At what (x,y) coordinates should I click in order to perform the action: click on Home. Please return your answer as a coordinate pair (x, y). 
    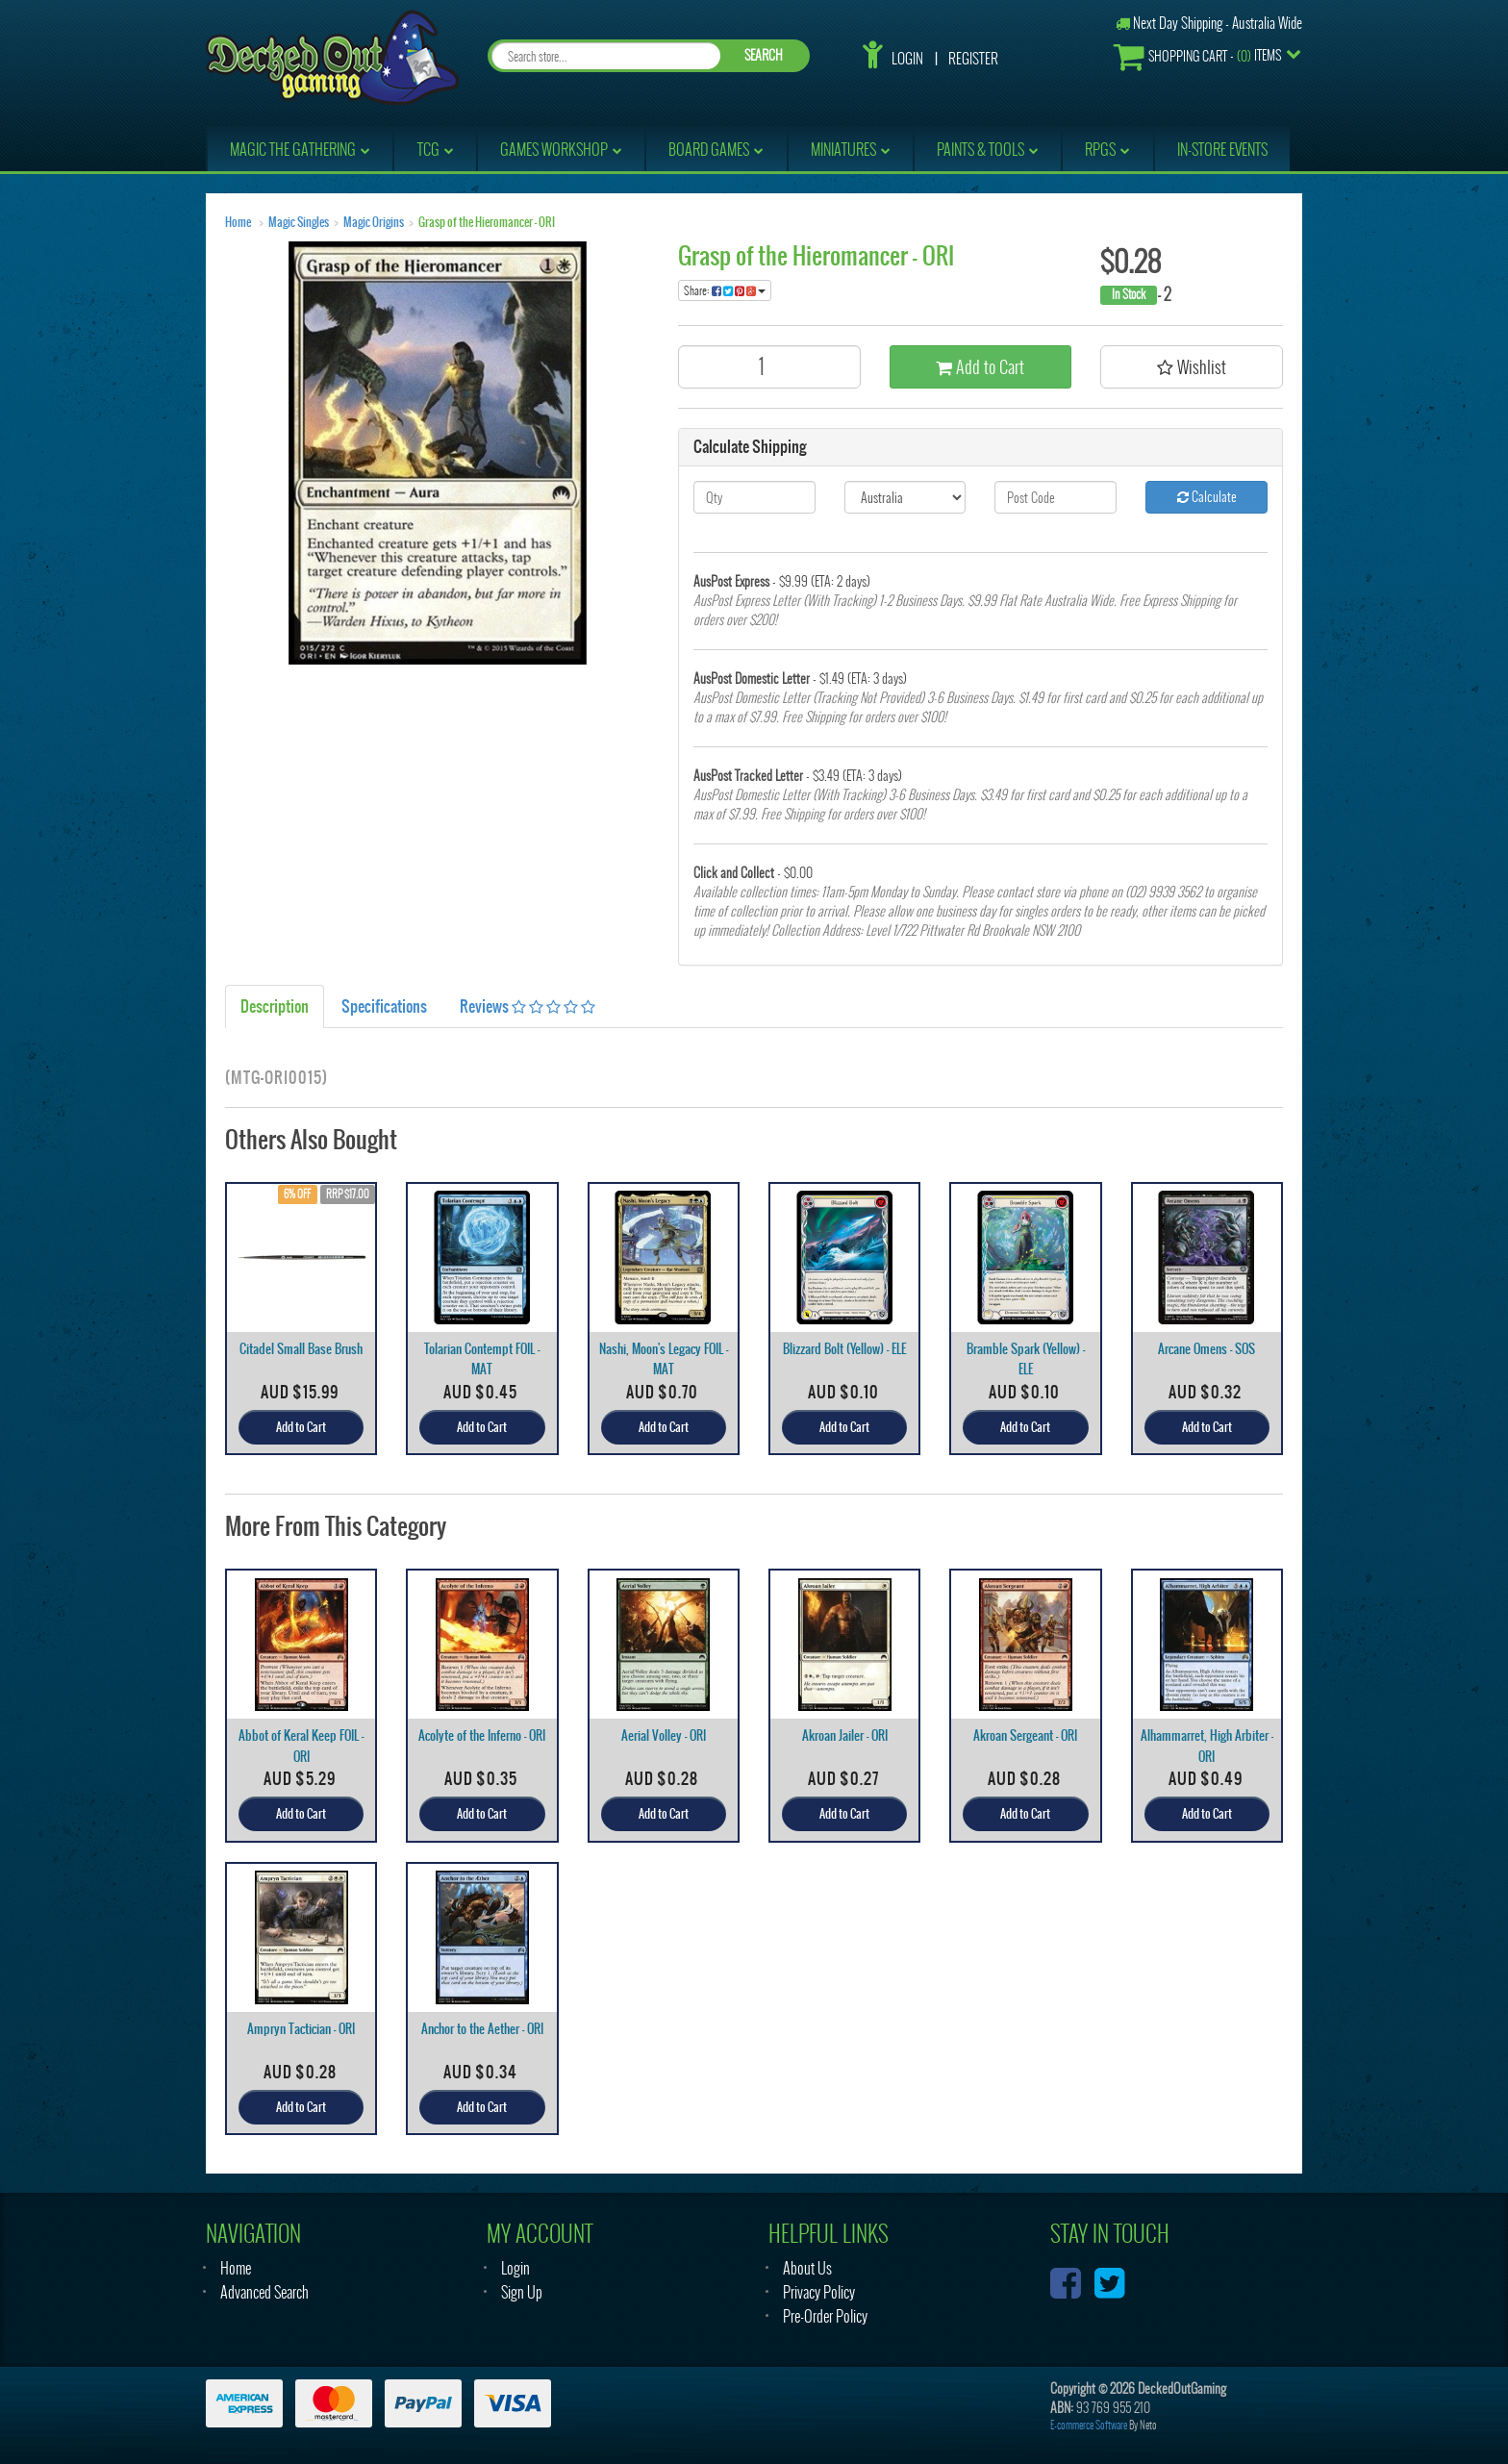
    Looking at the image, I should click on (238, 222).